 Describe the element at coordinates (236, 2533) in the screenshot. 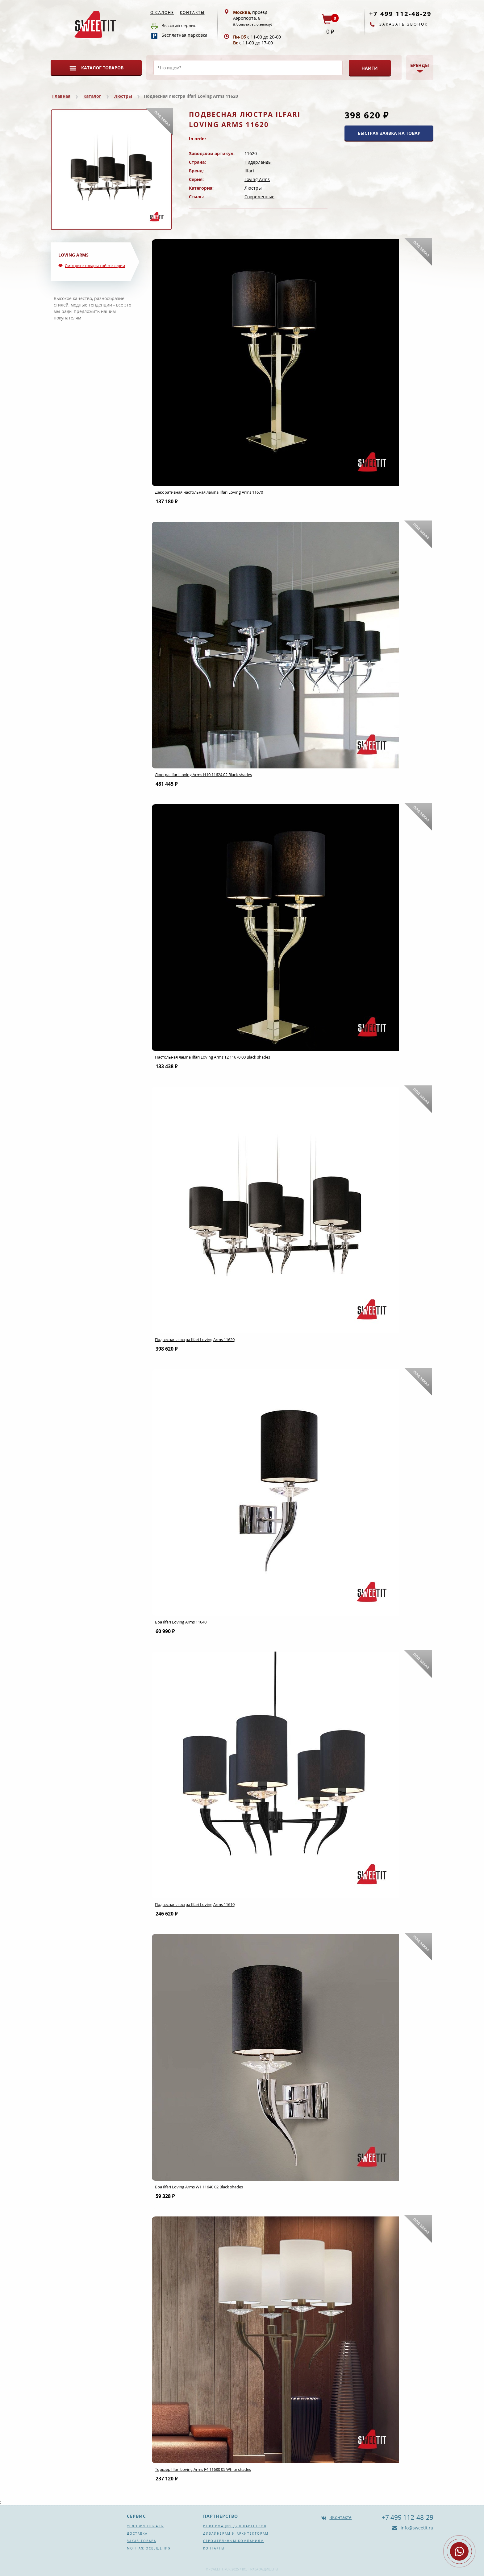

I see `Дизайнерам и архитекторам` at that location.